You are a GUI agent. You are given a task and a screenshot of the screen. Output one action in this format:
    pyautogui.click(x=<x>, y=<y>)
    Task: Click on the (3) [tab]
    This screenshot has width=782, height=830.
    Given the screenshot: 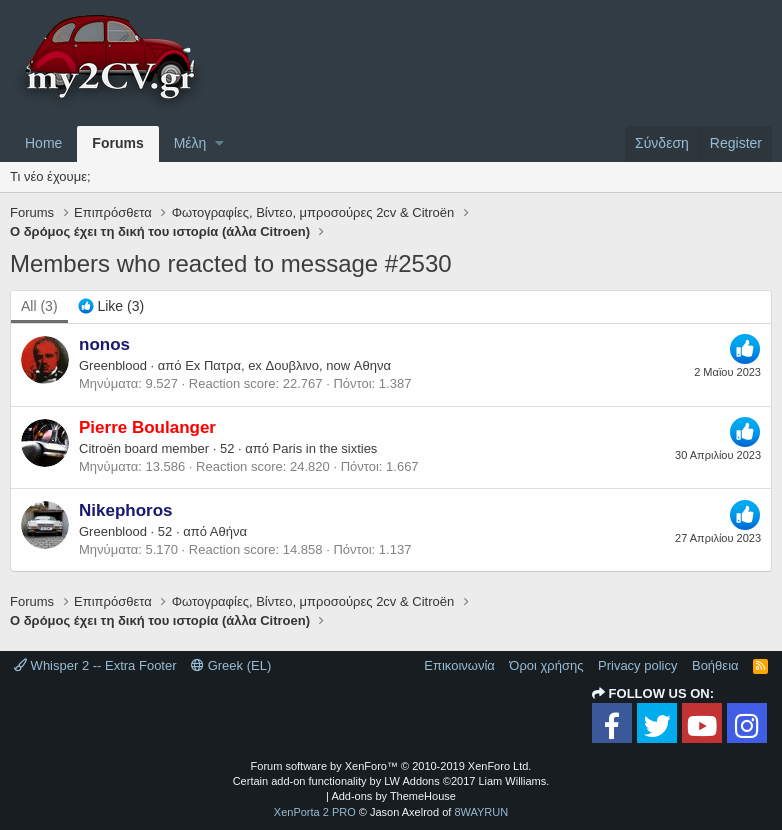 What is the action you would take?
    pyautogui.click(x=39, y=306)
    